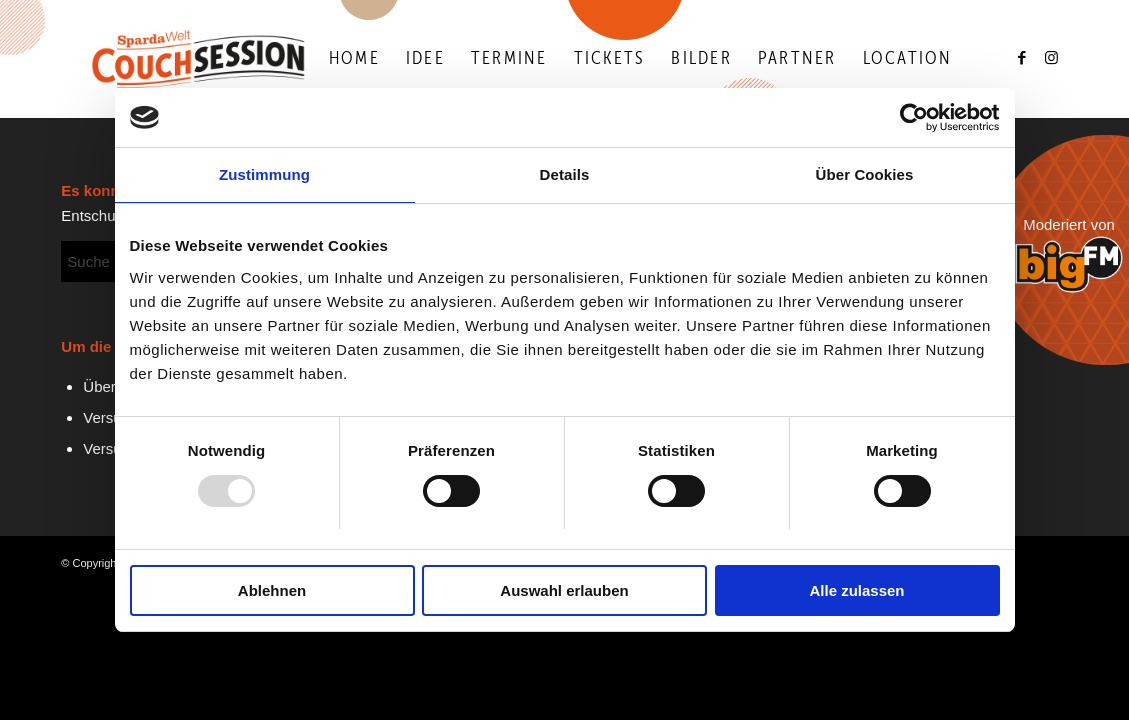  What do you see at coordinates (564, 590) in the screenshot?
I see `Auswahl erlauben` at bounding box center [564, 590].